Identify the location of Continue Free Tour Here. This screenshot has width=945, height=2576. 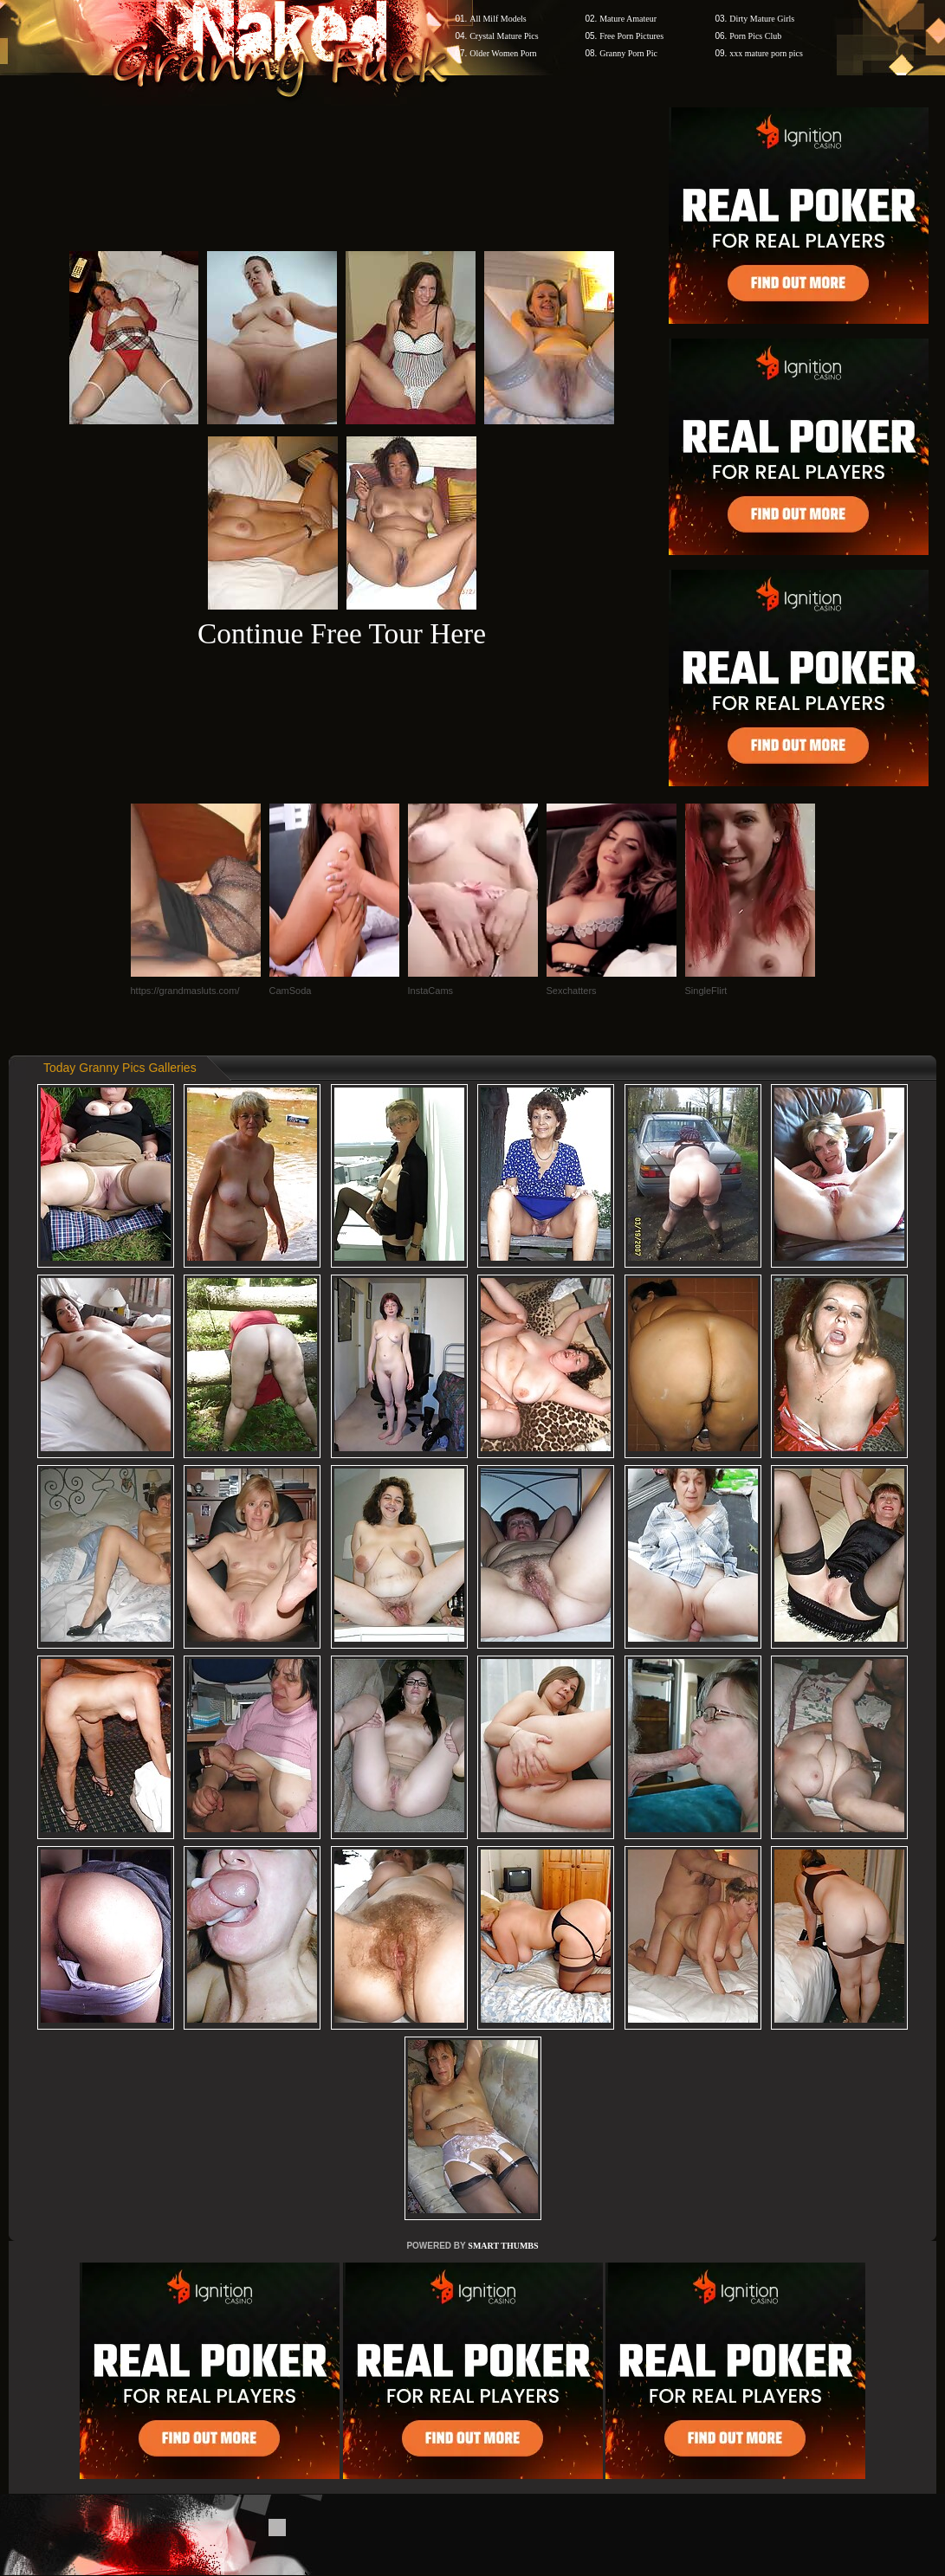
(341, 633).